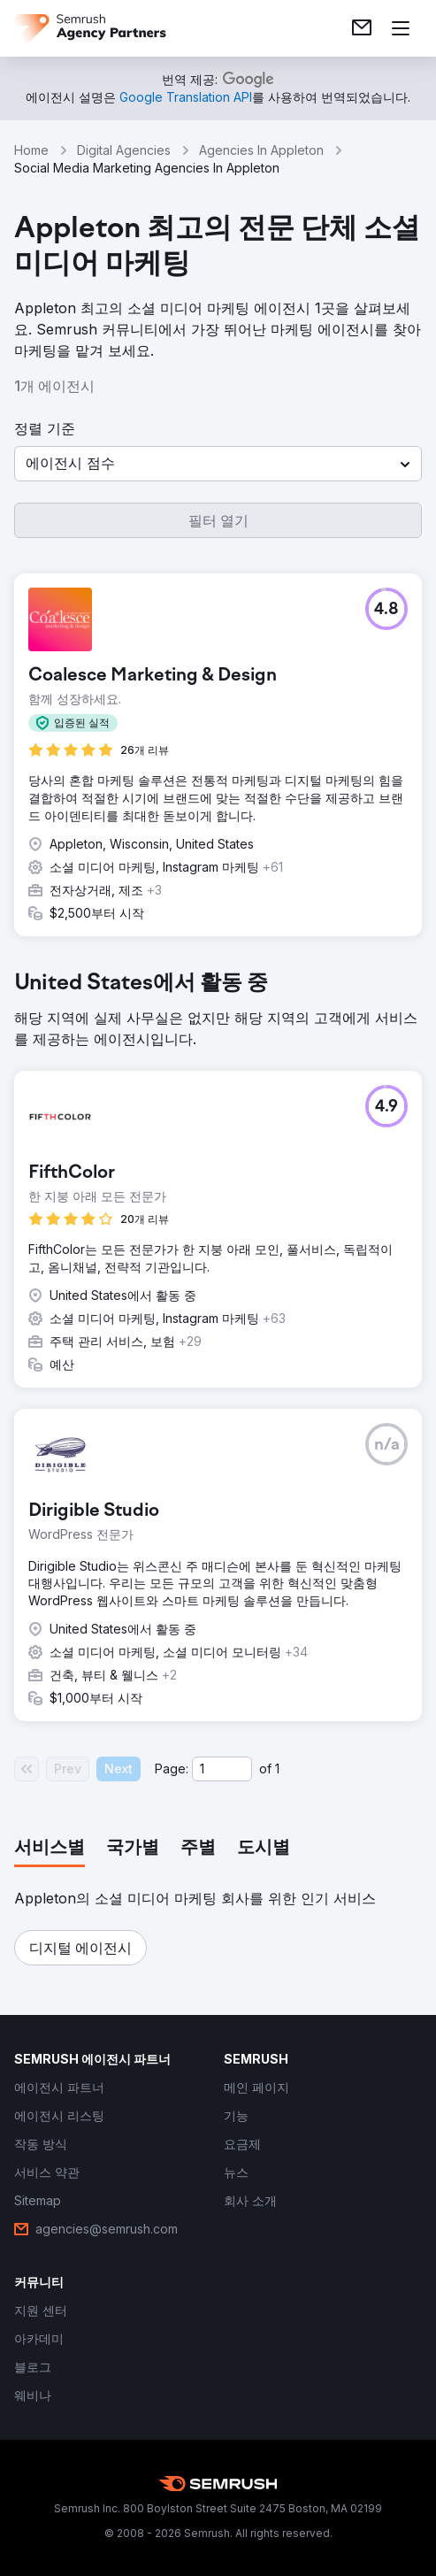  Describe the element at coordinates (218, 463) in the screenshot. I see `[button]` at that location.